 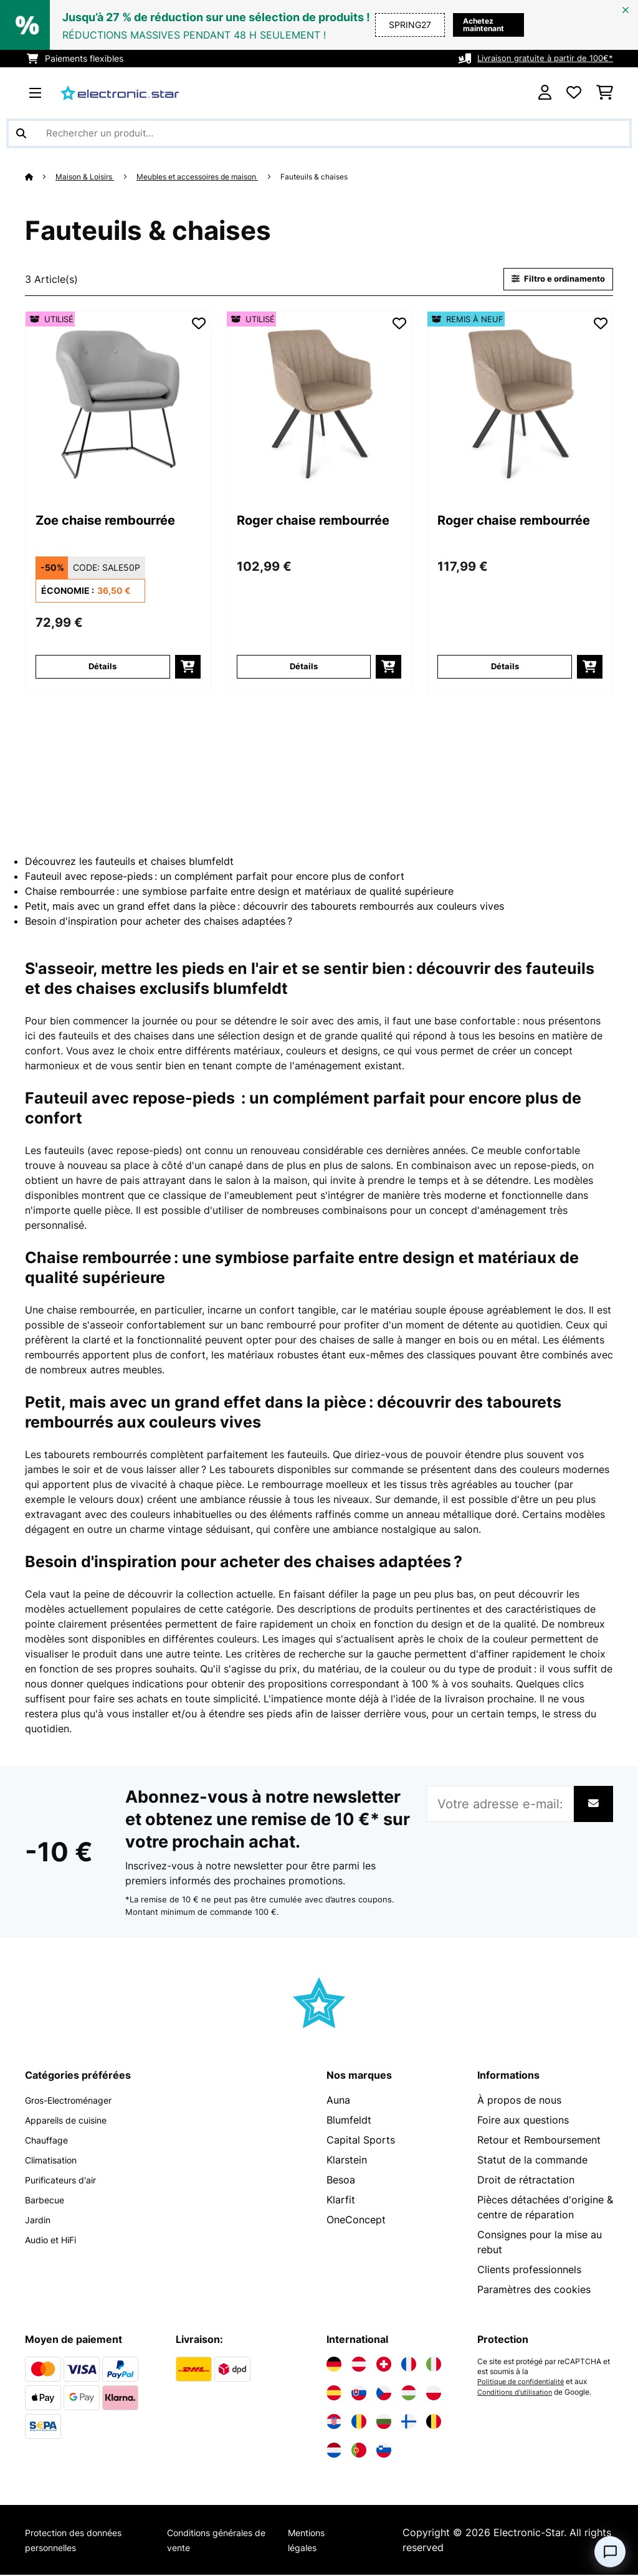 What do you see at coordinates (519, 2101) in the screenshot?
I see `À propos de nous` at bounding box center [519, 2101].